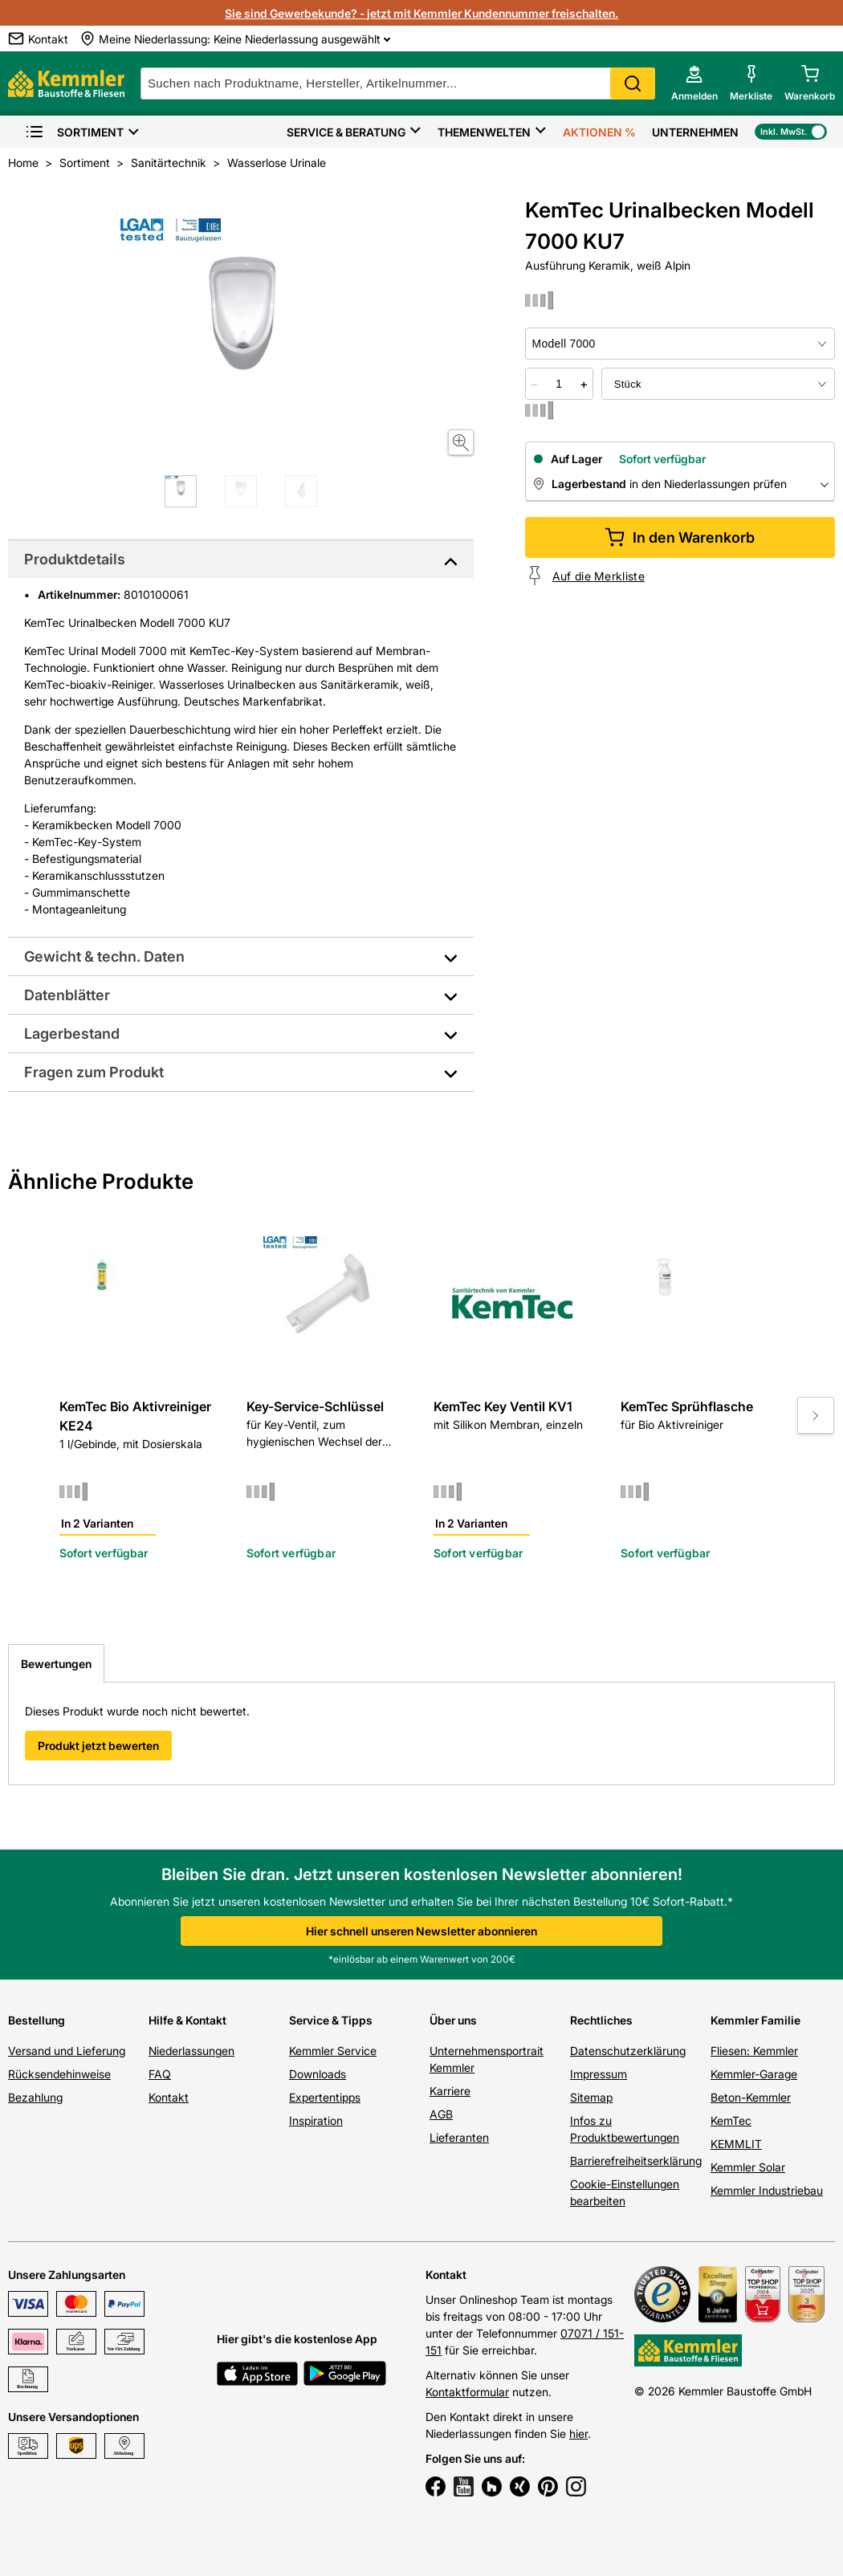  Describe the element at coordinates (59, 2074) in the screenshot. I see `Rücksendehinweise` at that location.